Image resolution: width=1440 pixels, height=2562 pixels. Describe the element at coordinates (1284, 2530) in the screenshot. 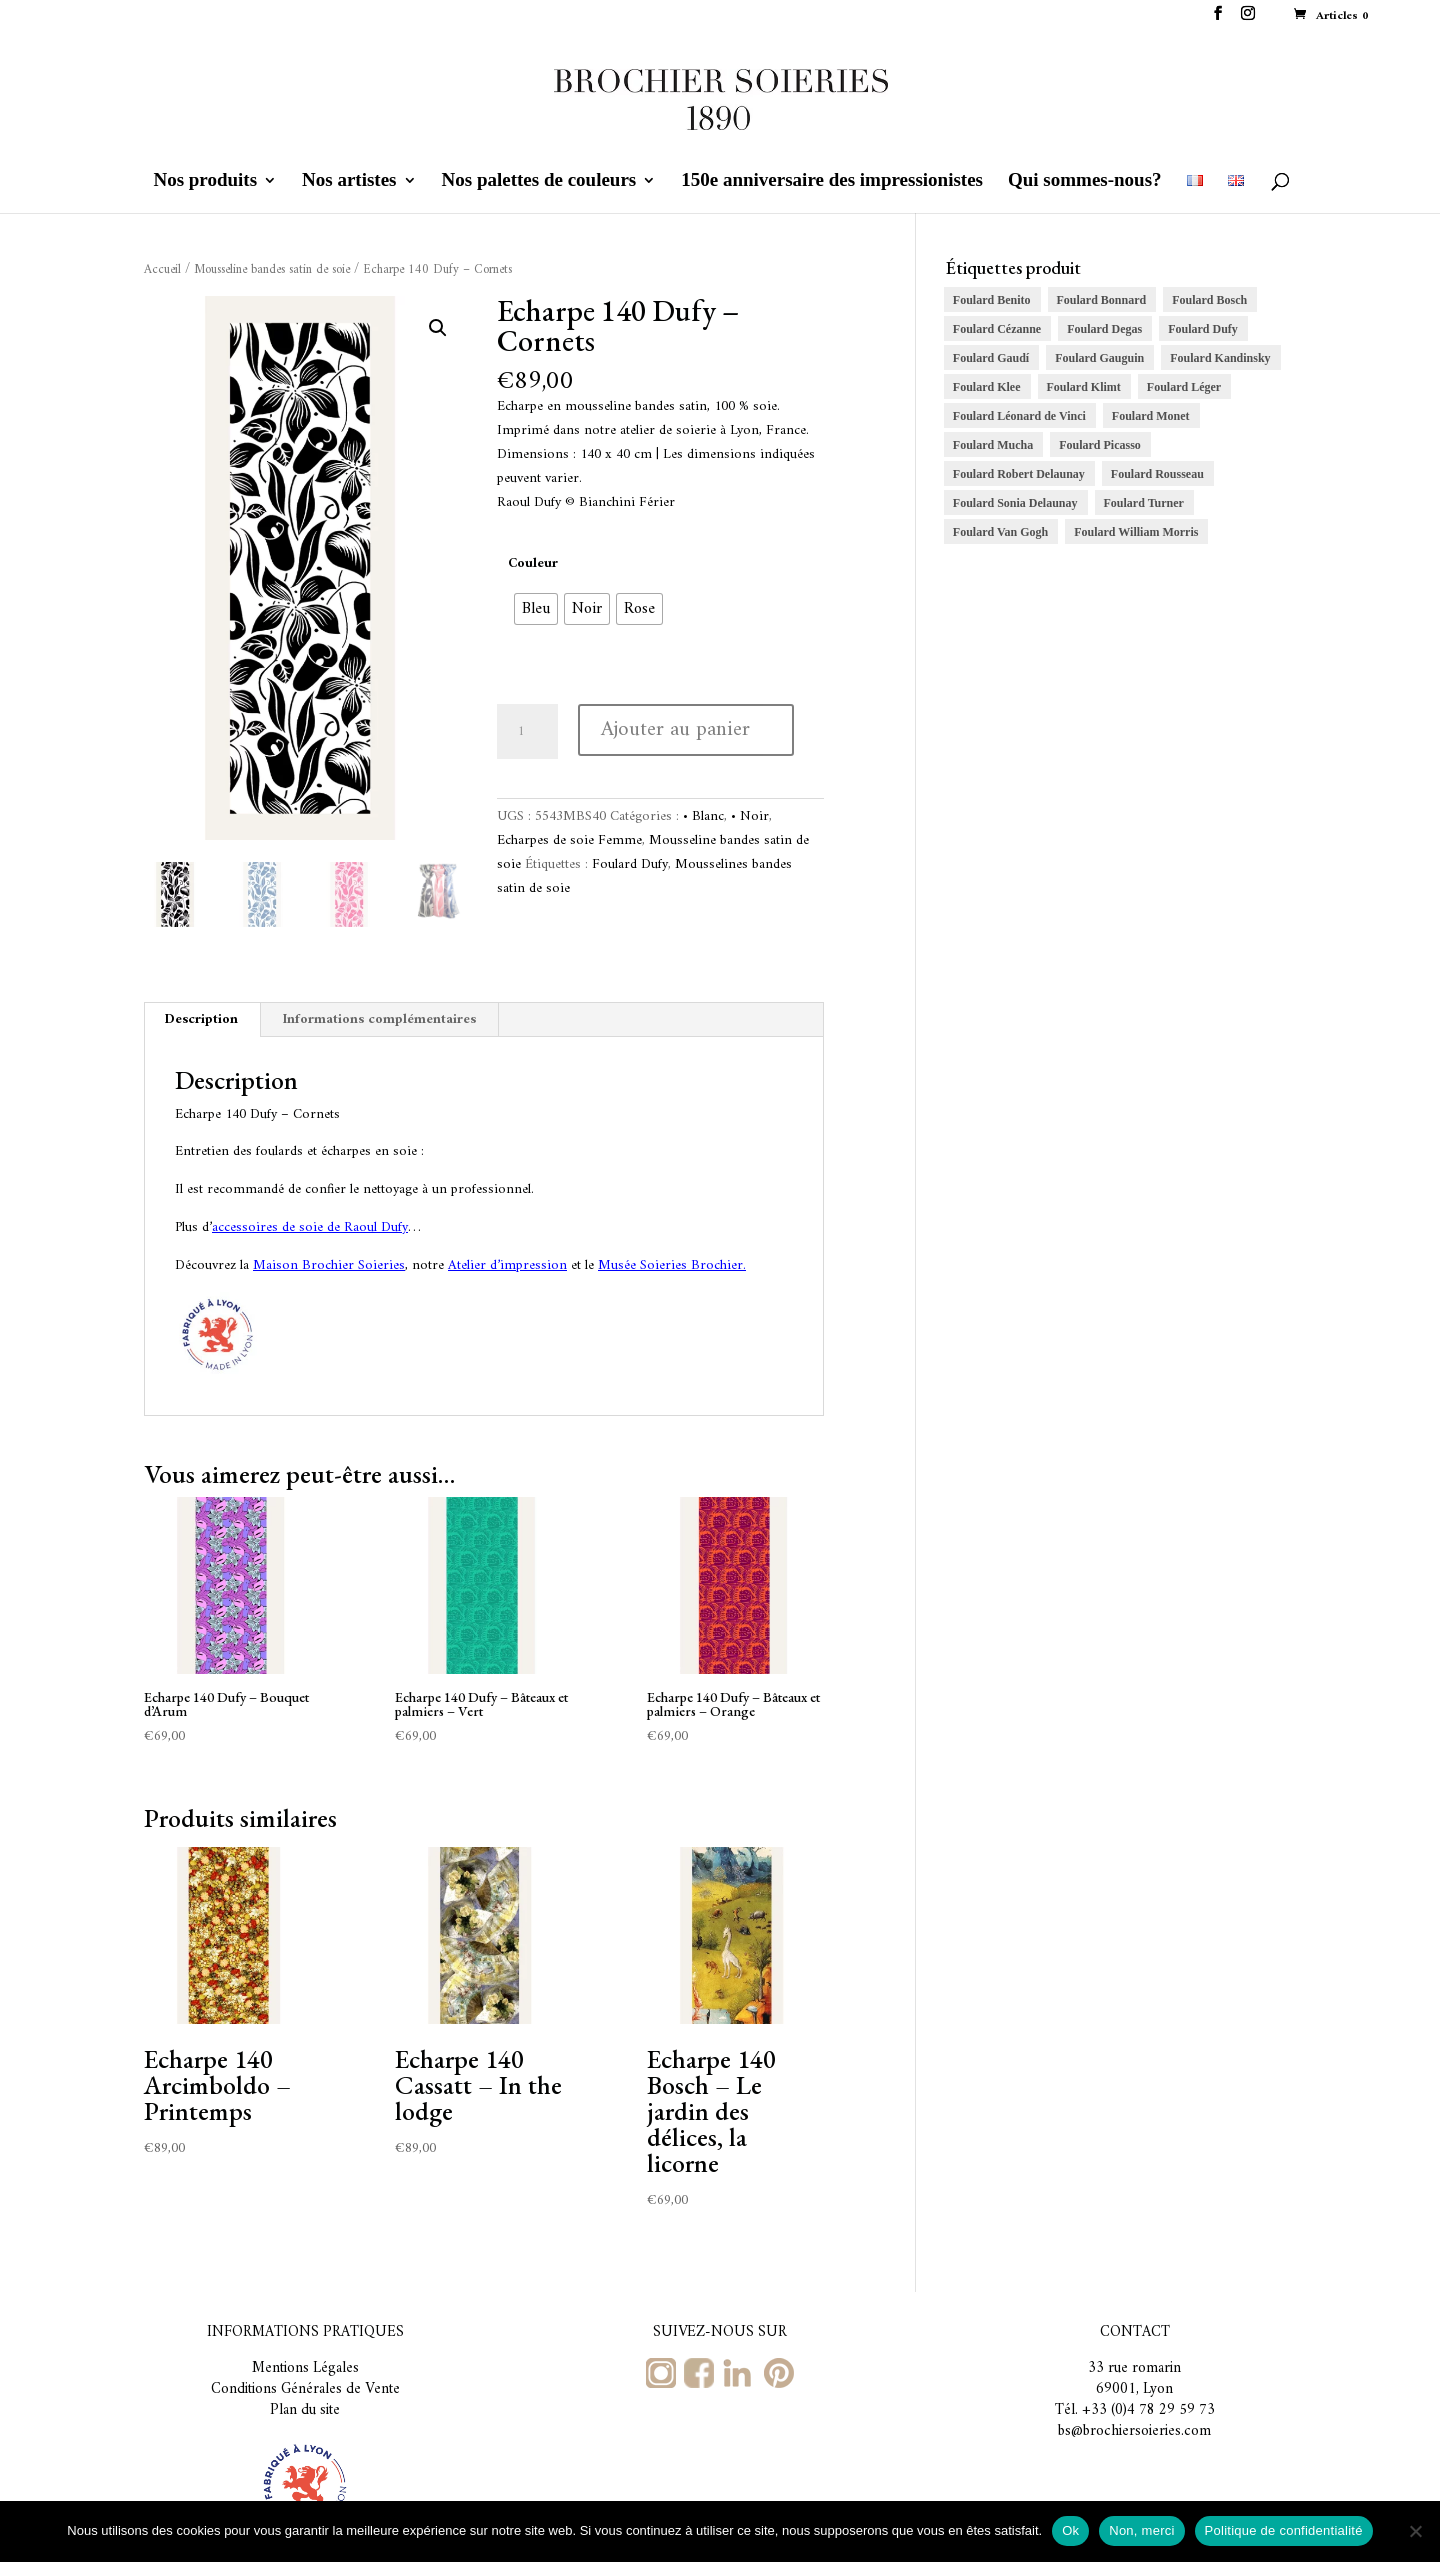

I see `Politique de confidentialité` at that location.